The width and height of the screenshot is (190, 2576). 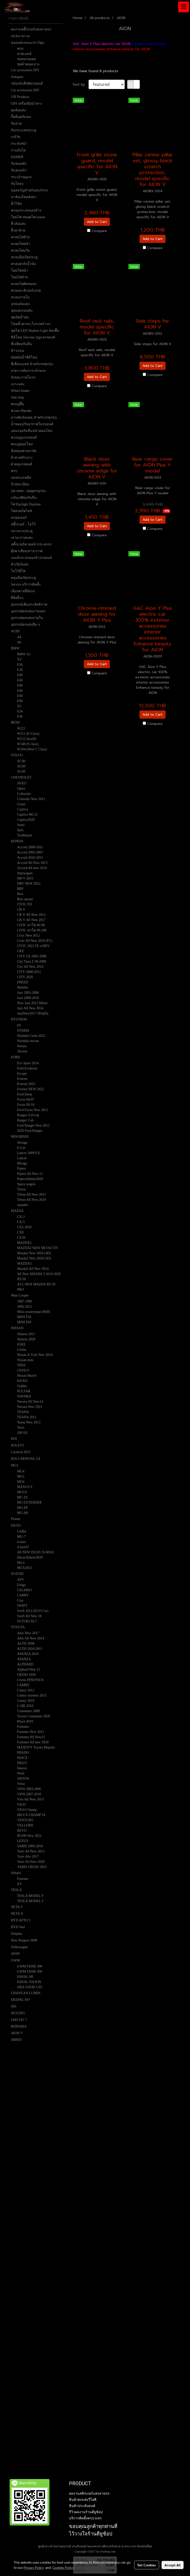 What do you see at coordinates (19, 170) in the screenshot?
I see `กันชนหน้า` at bounding box center [19, 170].